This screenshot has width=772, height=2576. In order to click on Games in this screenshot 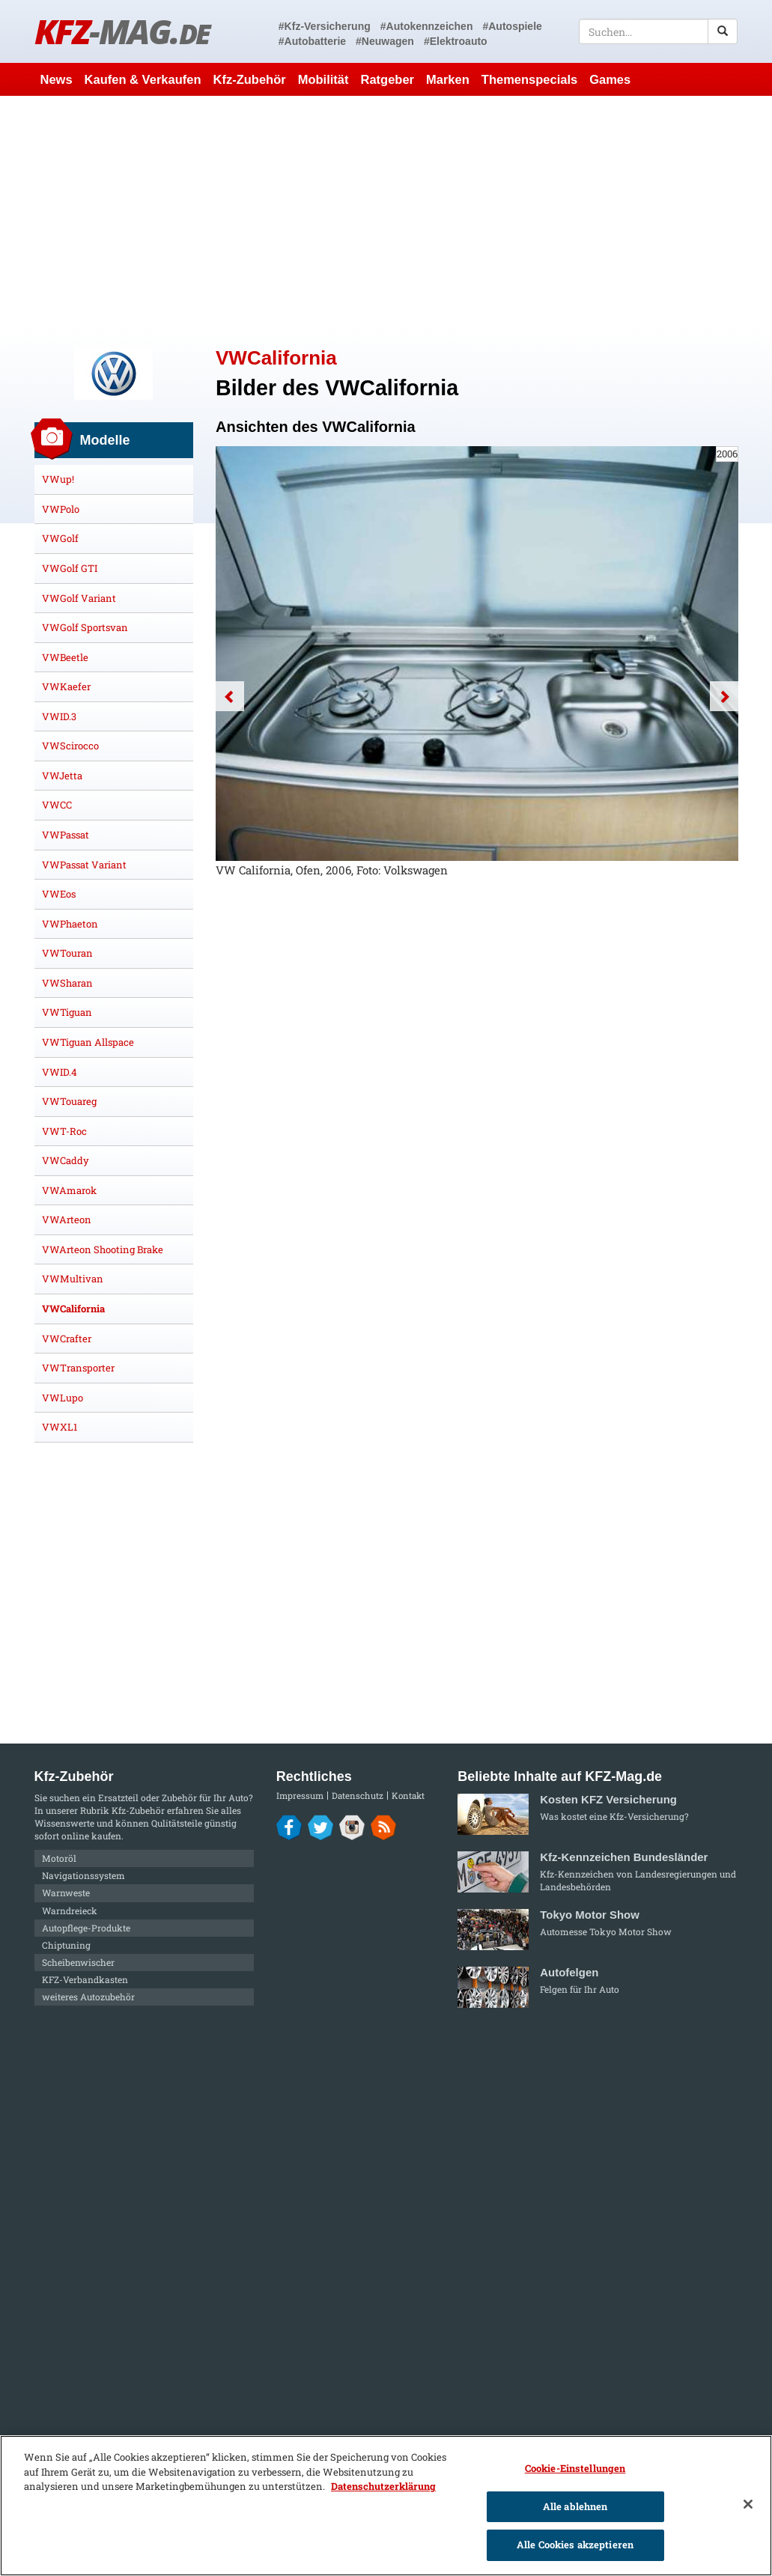, I will do `click(609, 79)`.